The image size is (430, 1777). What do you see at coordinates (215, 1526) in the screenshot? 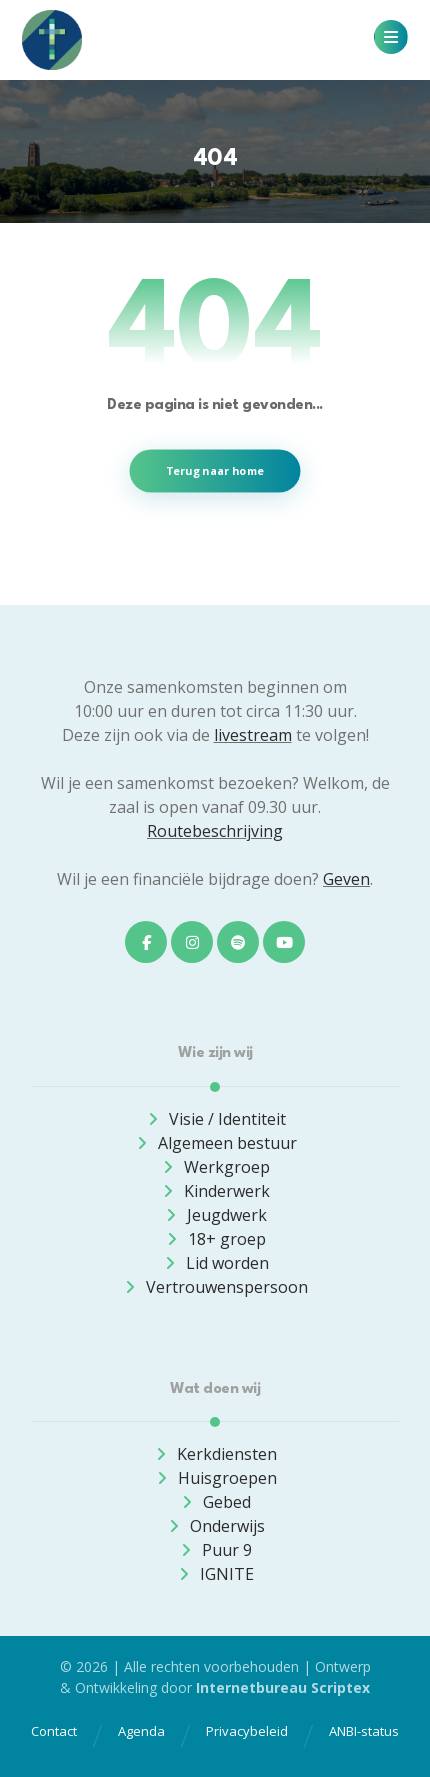
I see `Onderwijs` at bounding box center [215, 1526].